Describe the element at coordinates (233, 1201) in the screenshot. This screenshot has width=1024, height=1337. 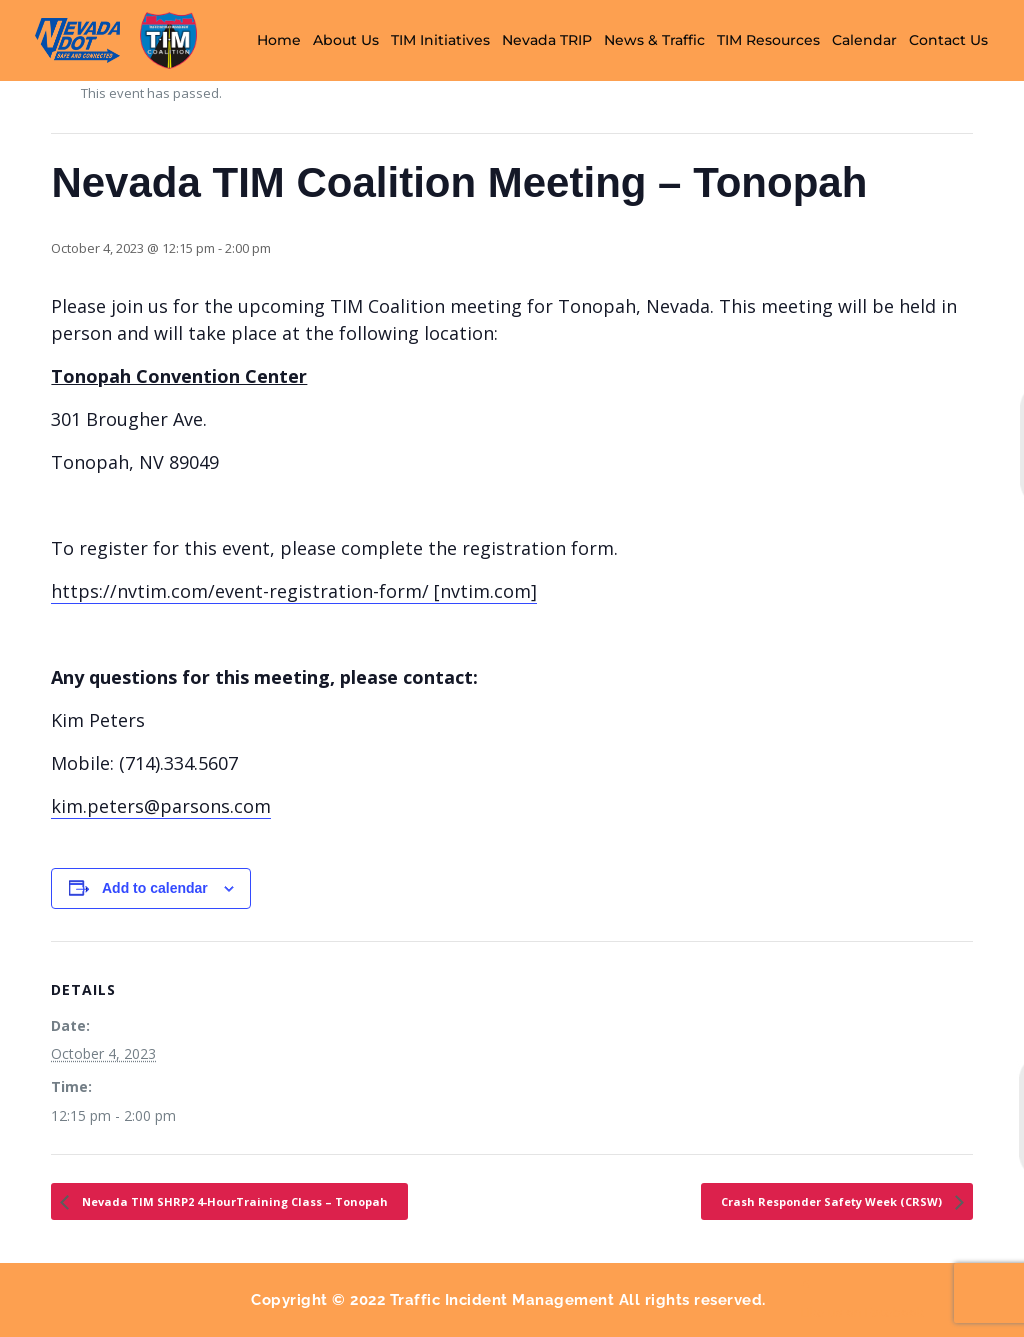
I see `Nevada TIM SHRP2 4-HourTraining Class – Tonopah` at that location.